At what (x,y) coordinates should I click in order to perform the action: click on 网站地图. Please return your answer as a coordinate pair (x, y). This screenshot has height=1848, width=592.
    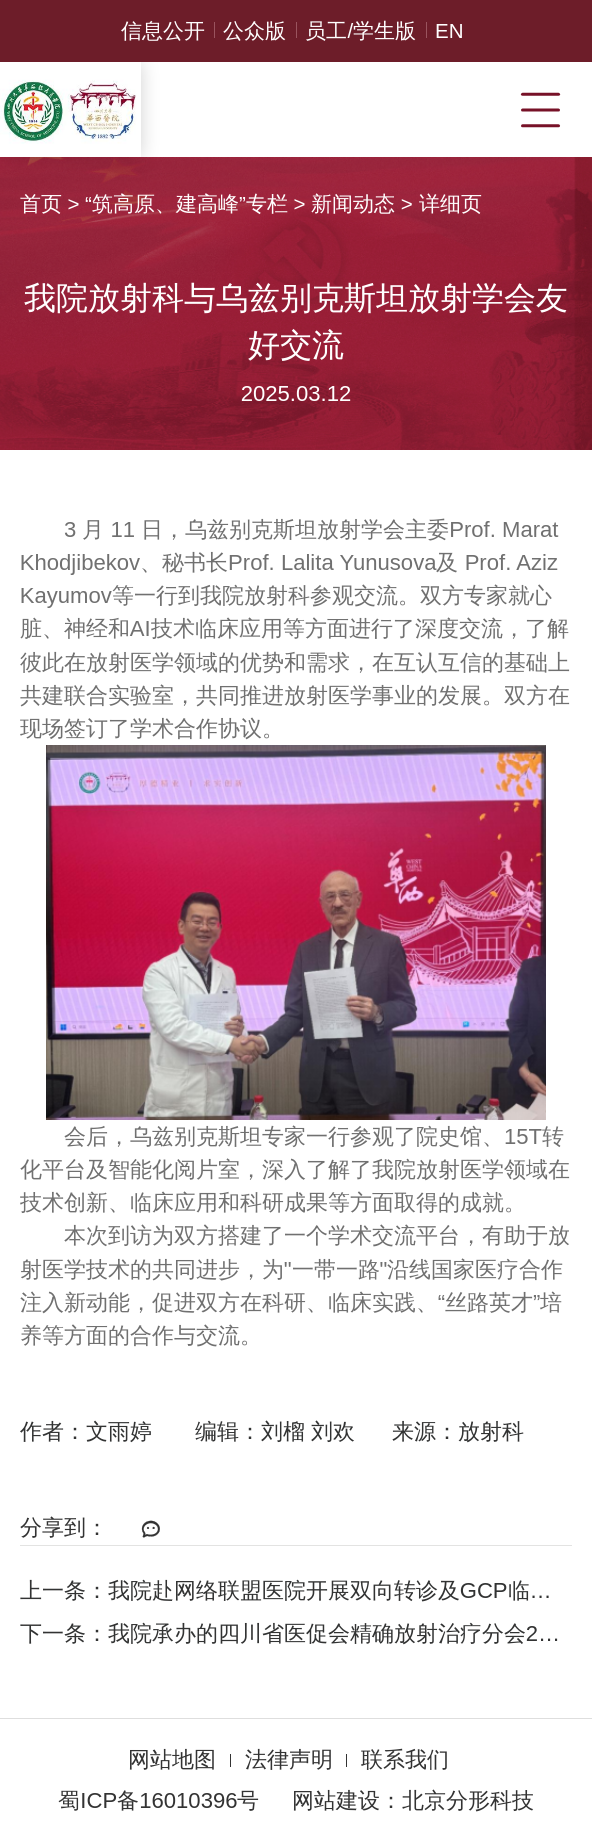
    Looking at the image, I should click on (172, 1759).